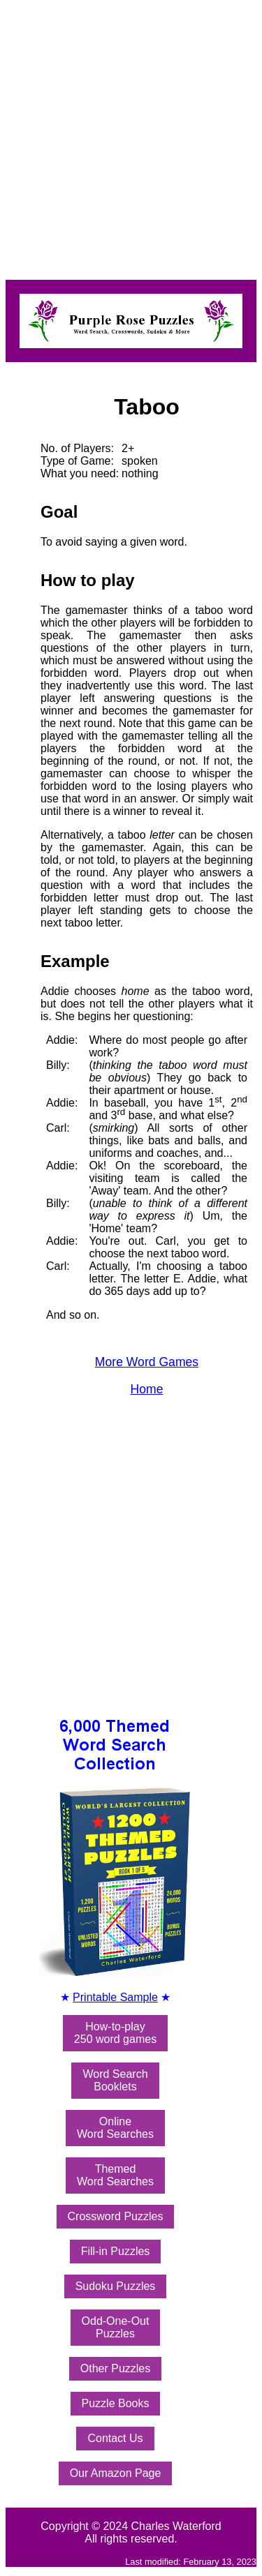 This screenshot has width=262, height=2576. What do you see at coordinates (115, 2216) in the screenshot?
I see `Crossword Puzzles` at bounding box center [115, 2216].